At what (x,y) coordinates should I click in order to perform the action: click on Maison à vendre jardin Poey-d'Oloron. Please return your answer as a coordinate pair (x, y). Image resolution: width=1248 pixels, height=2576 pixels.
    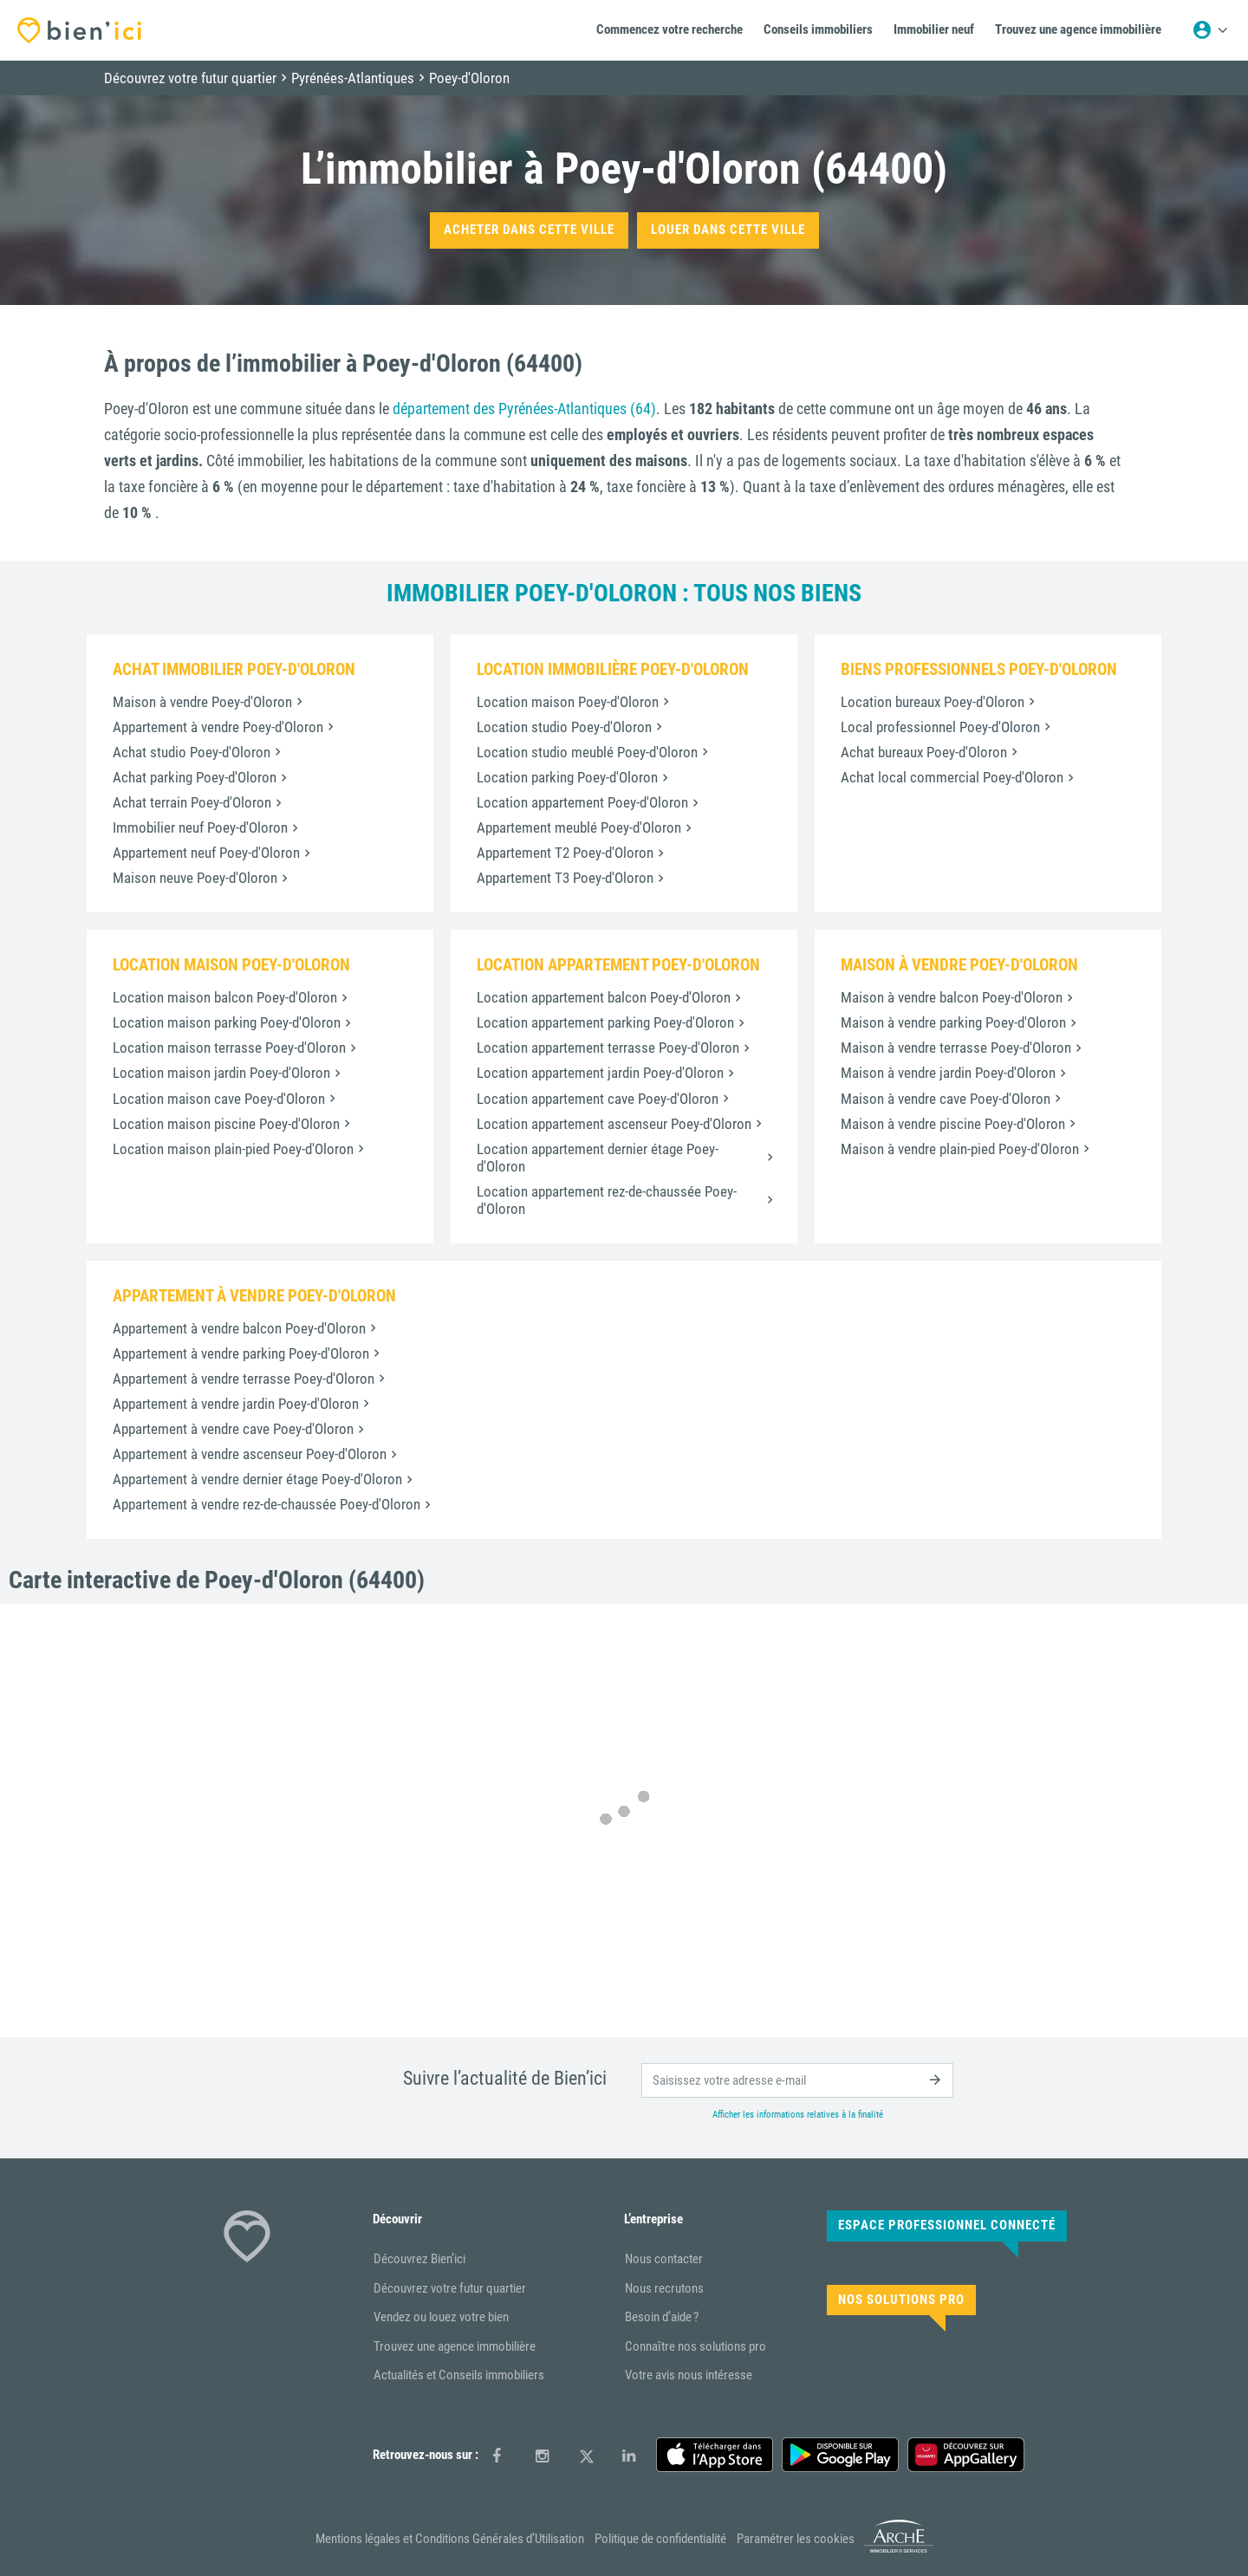
    Looking at the image, I should click on (948, 1072).